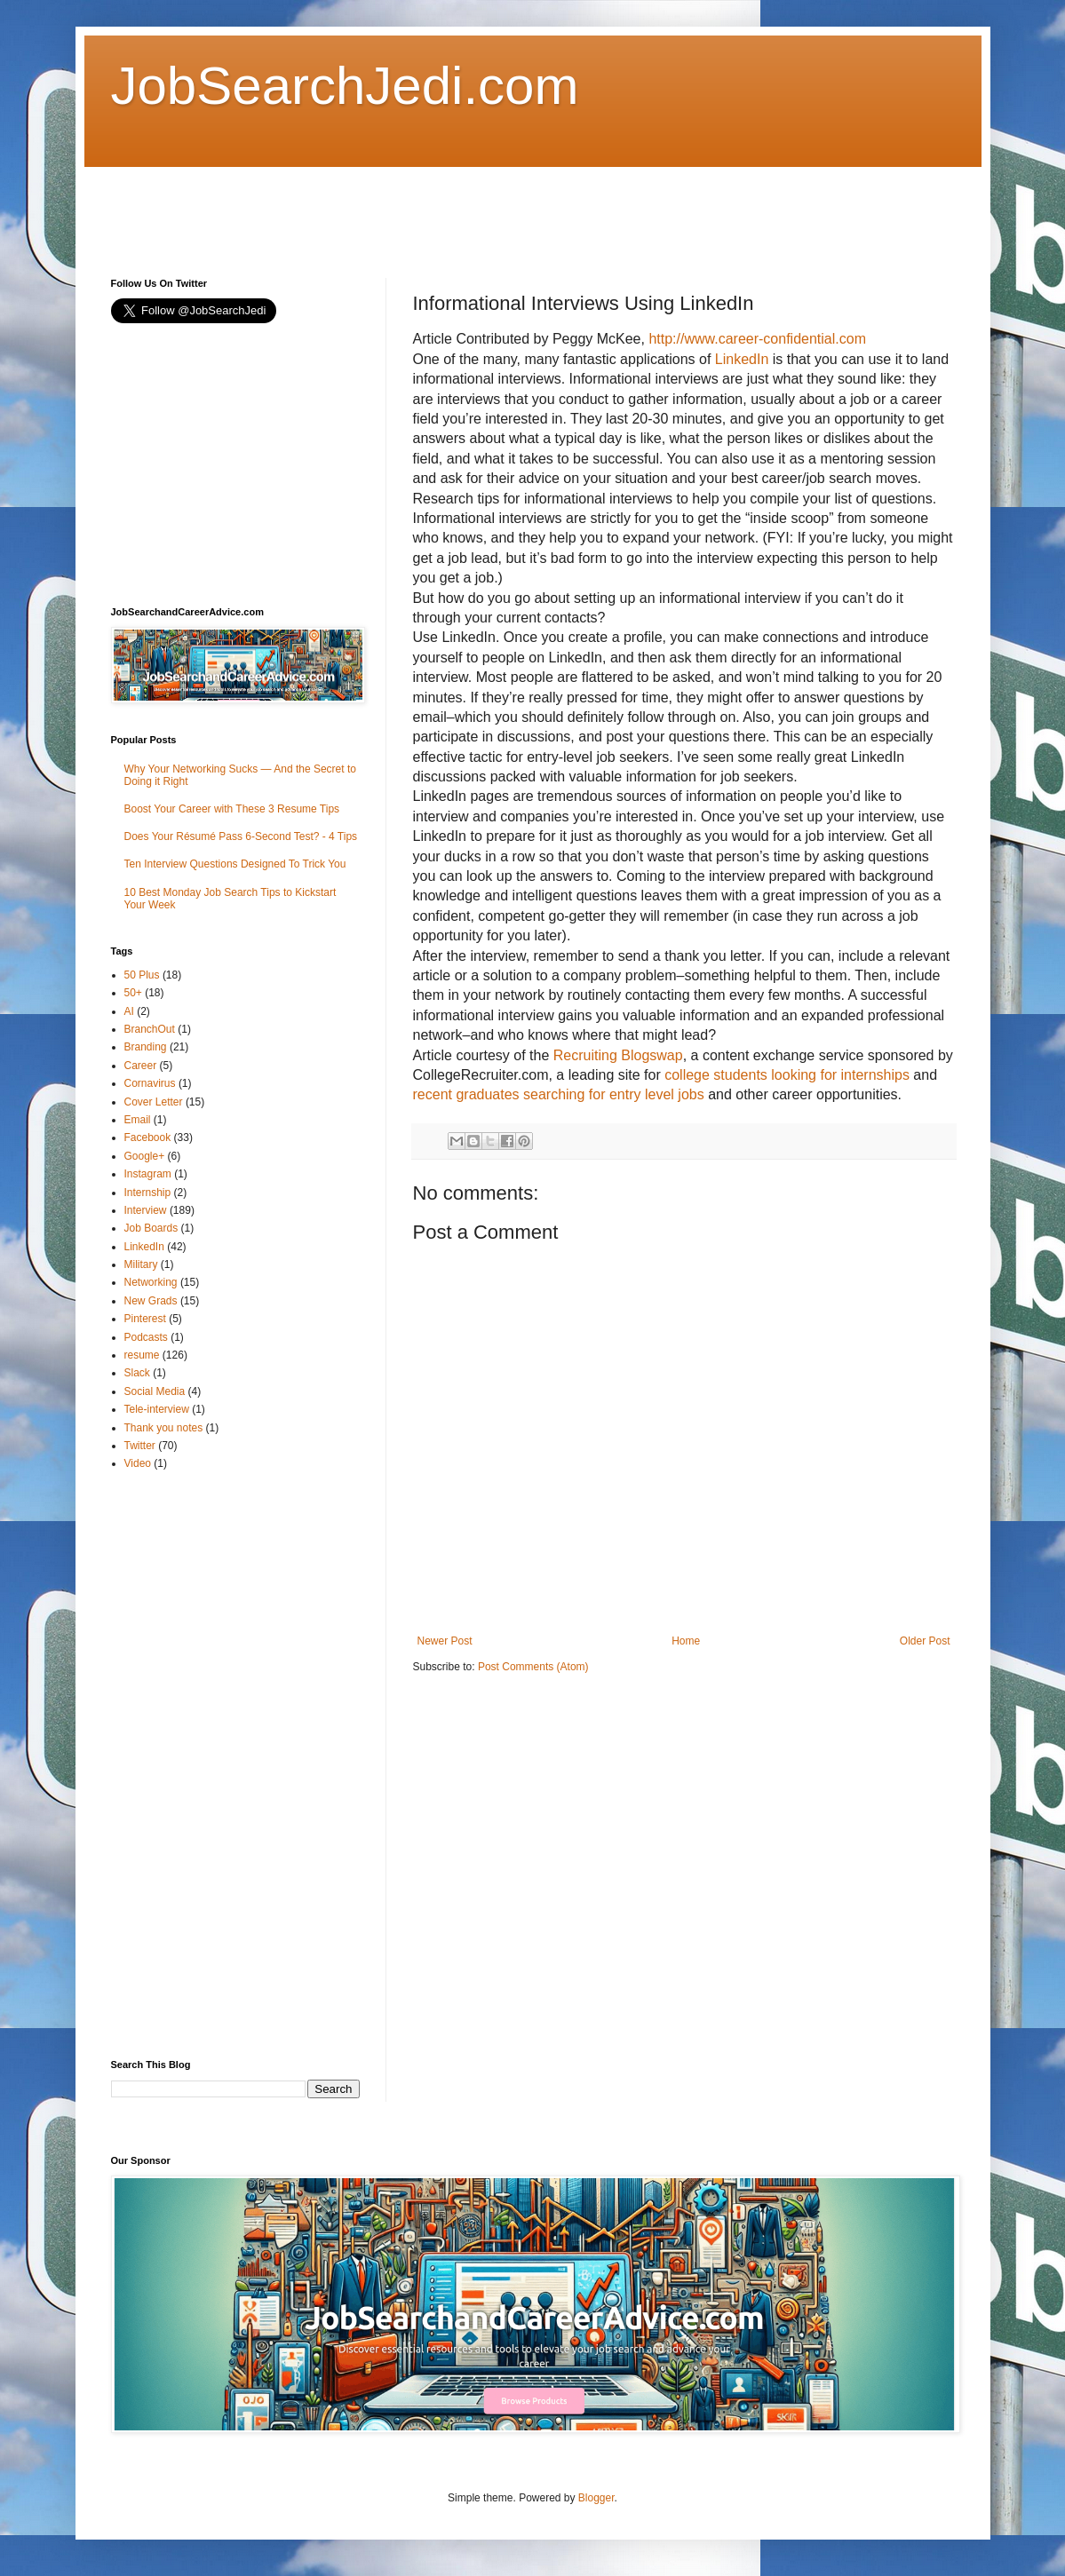  I want to click on Social Media, so click(155, 1391).